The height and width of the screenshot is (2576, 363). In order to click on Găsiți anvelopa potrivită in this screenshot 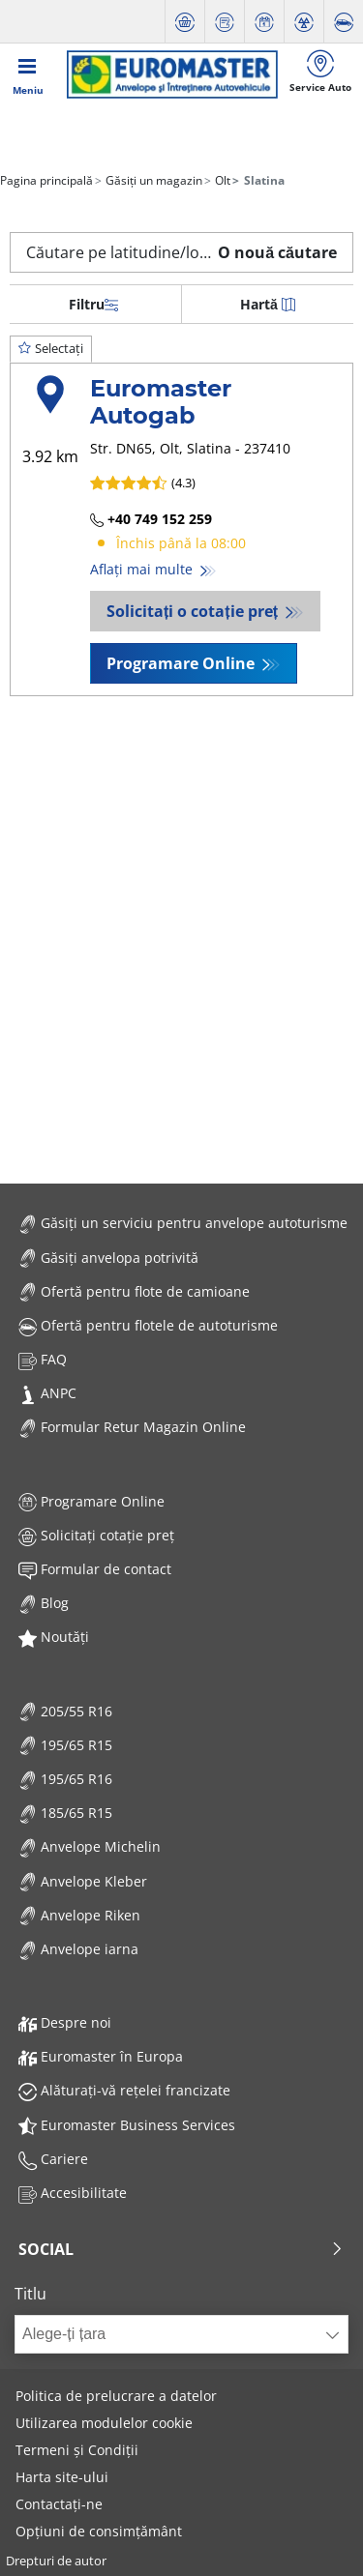, I will do `click(108, 1257)`.